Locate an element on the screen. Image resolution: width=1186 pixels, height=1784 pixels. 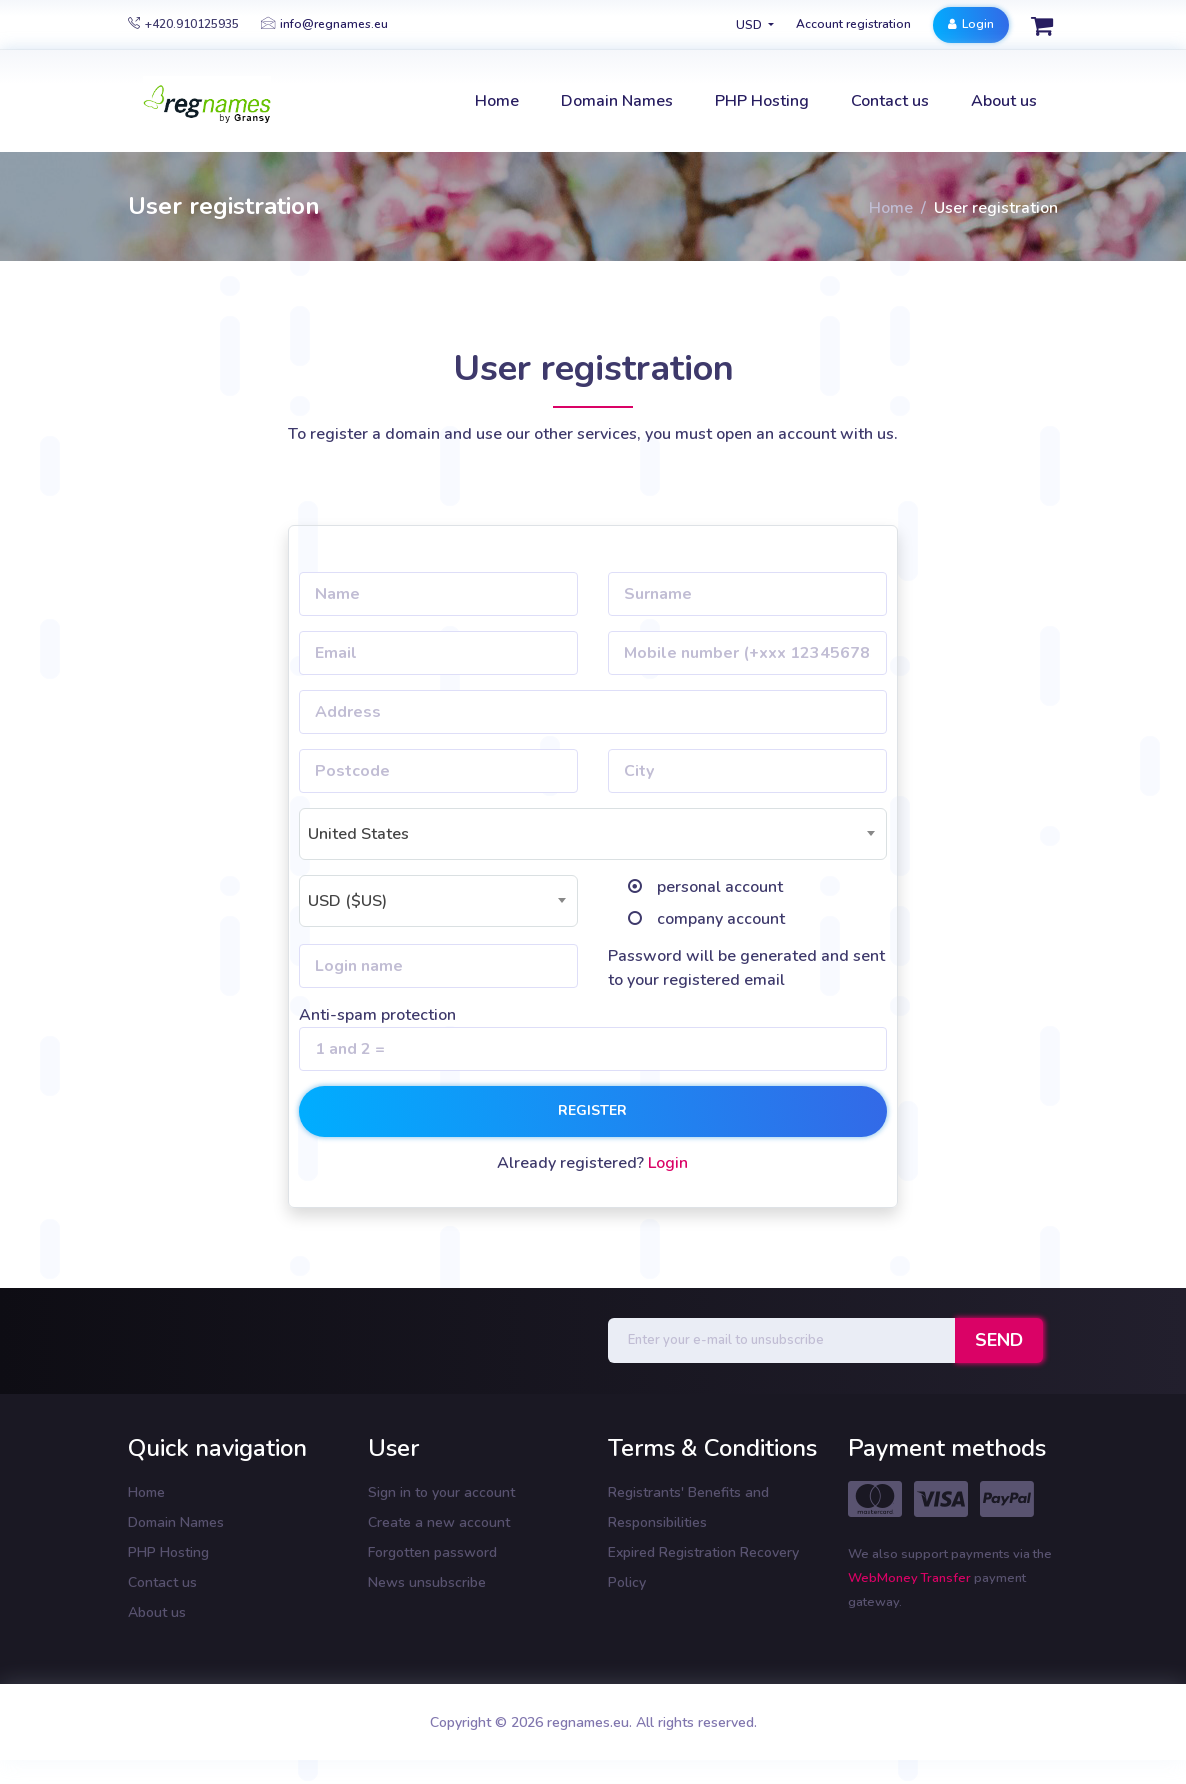
WebMoney Transfer is located at coordinates (911, 1578).